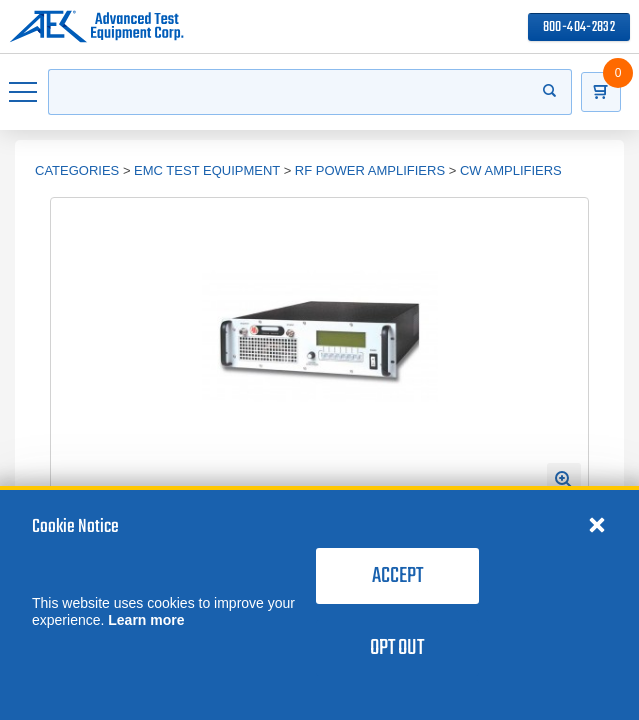  Describe the element at coordinates (96, 27) in the screenshot. I see `[Go to home page]` at that location.